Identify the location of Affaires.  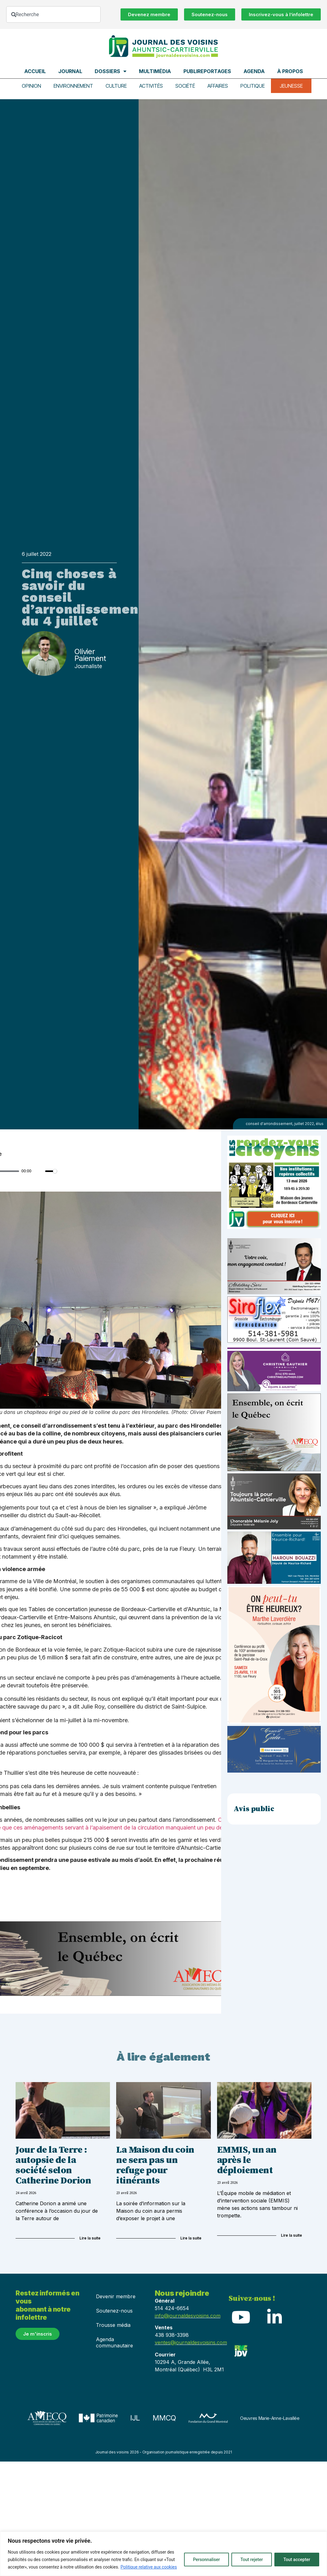
(217, 86).